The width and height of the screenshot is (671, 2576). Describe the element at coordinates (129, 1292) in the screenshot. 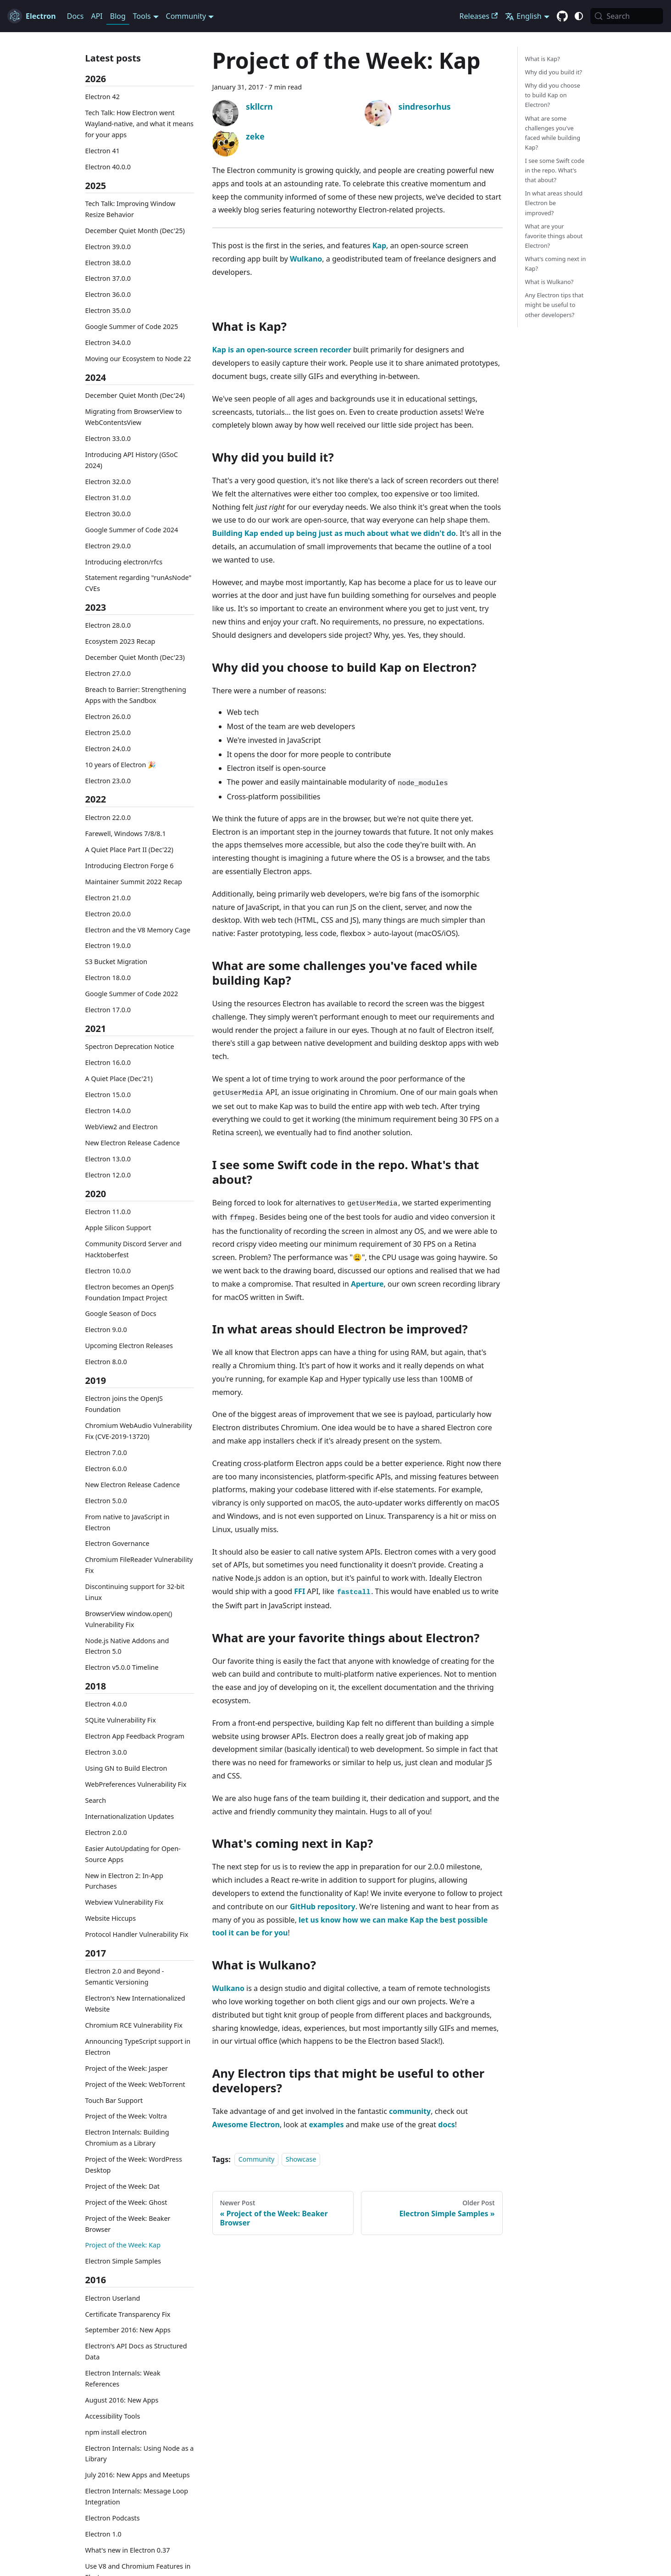

I see `Electron becomes an OpenJS Foundation Impact Project` at that location.